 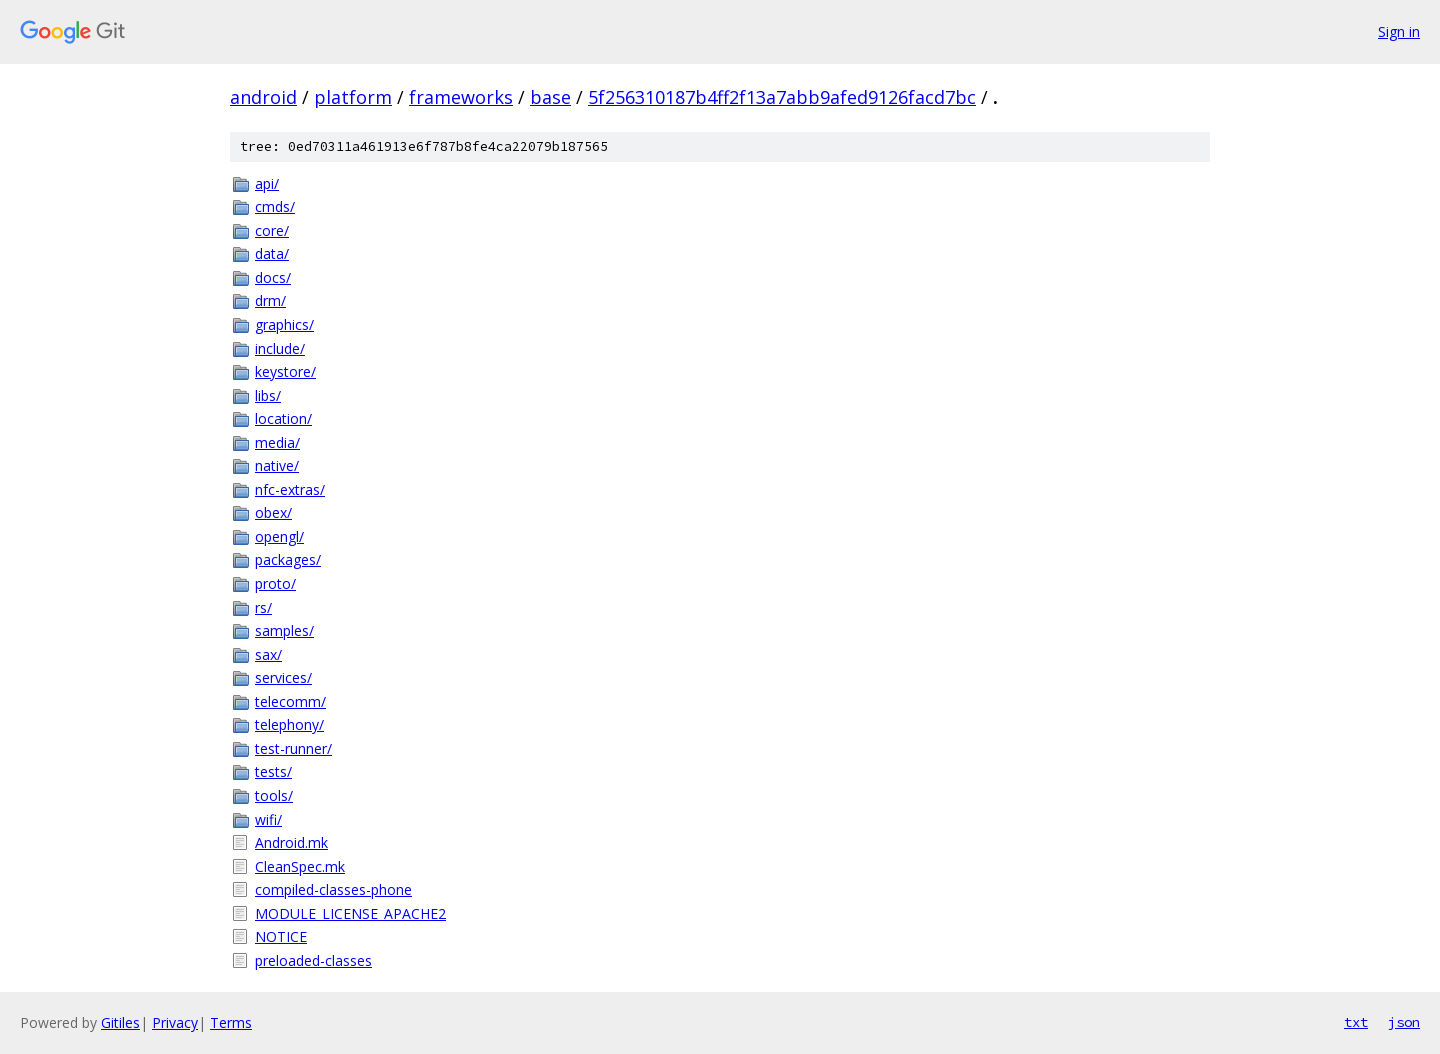 What do you see at coordinates (283, 418) in the screenshot?
I see `location/` at bounding box center [283, 418].